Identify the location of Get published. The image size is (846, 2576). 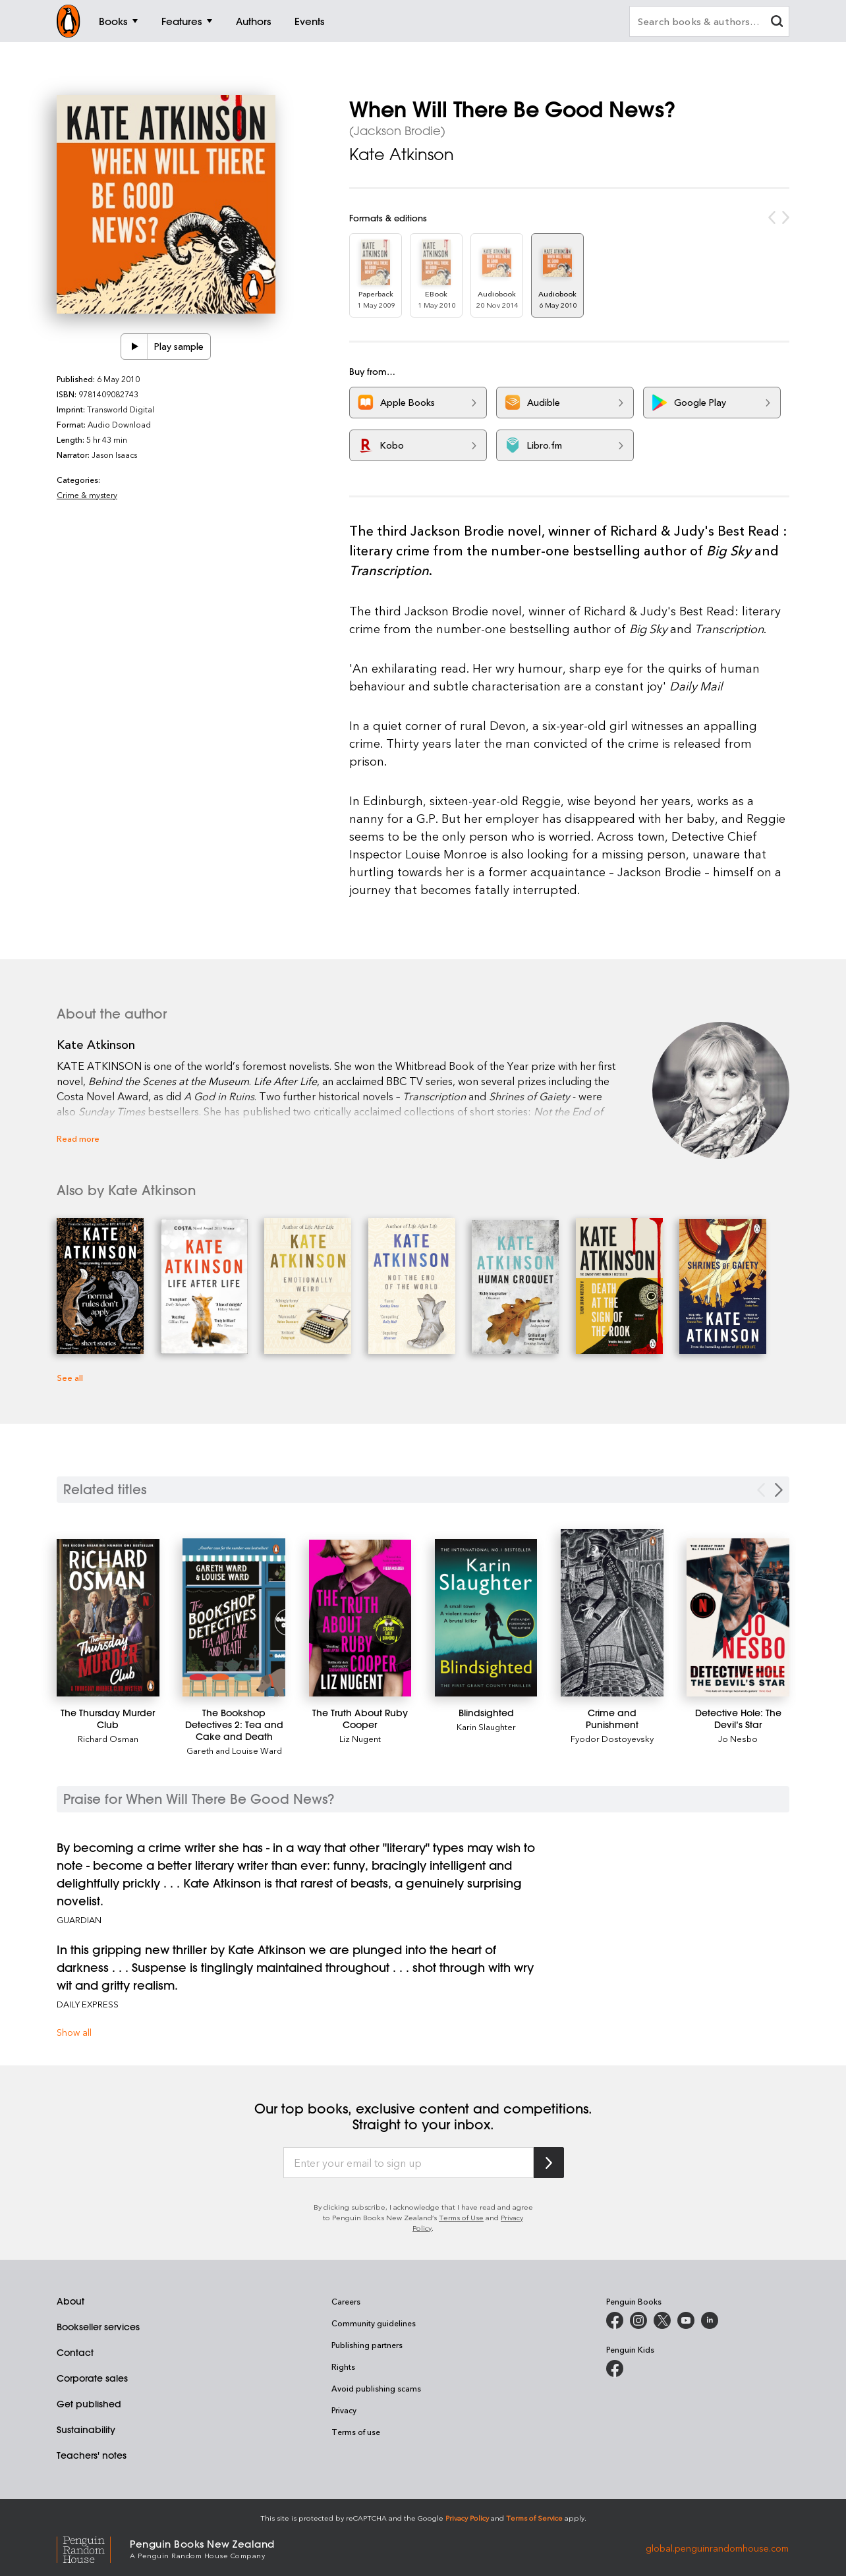
(89, 2404).